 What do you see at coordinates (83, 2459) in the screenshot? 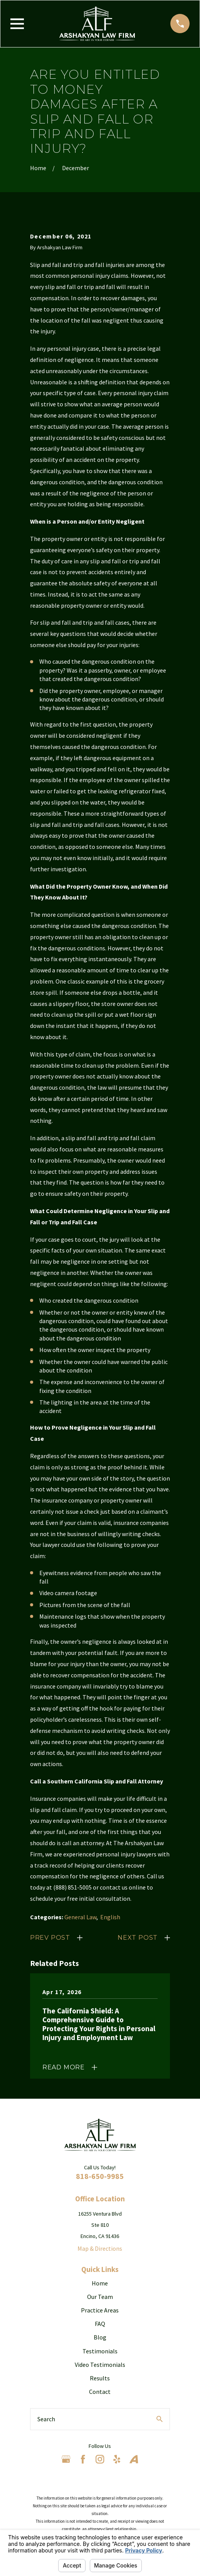
I see `[Facebook]` at bounding box center [83, 2459].